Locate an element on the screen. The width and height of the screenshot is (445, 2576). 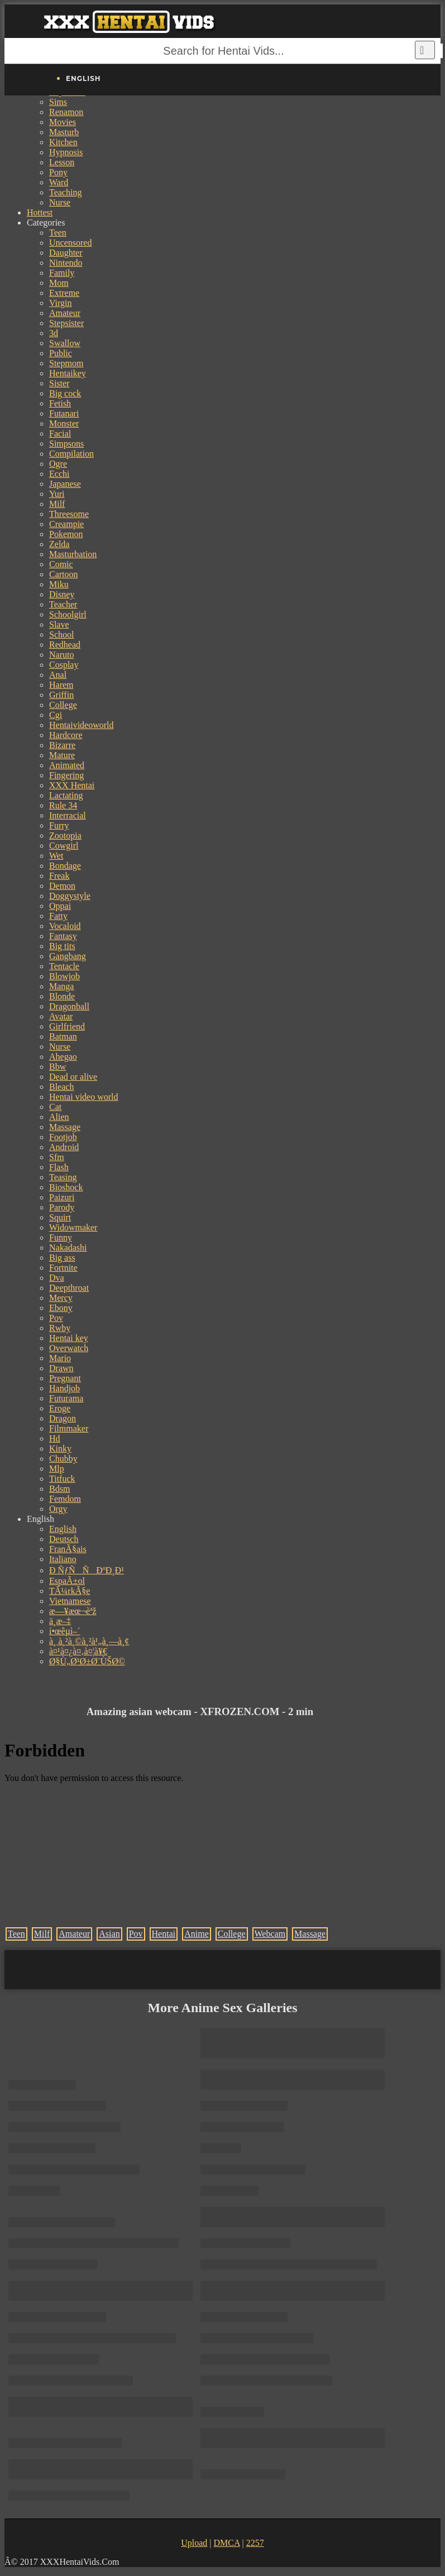
Teasing is located at coordinates (63, 1177).